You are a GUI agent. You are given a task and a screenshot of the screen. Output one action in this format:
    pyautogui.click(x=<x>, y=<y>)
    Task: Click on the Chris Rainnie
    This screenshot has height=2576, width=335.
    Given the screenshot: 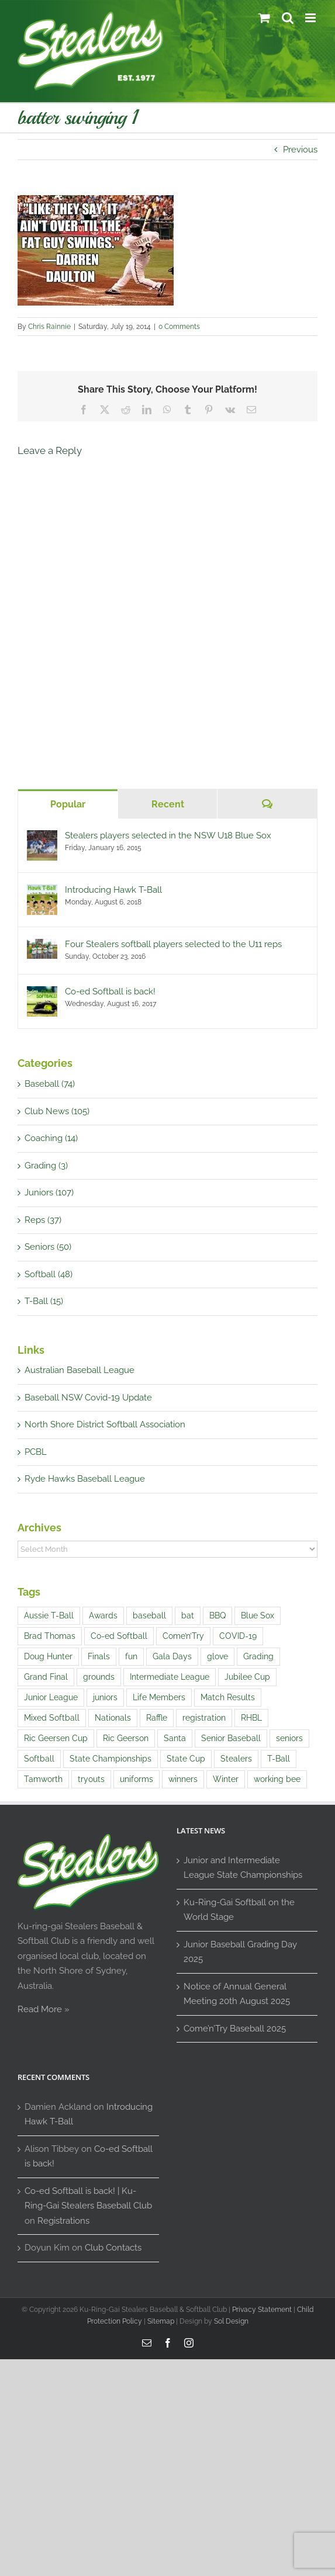 What is the action you would take?
    pyautogui.click(x=49, y=327)
    